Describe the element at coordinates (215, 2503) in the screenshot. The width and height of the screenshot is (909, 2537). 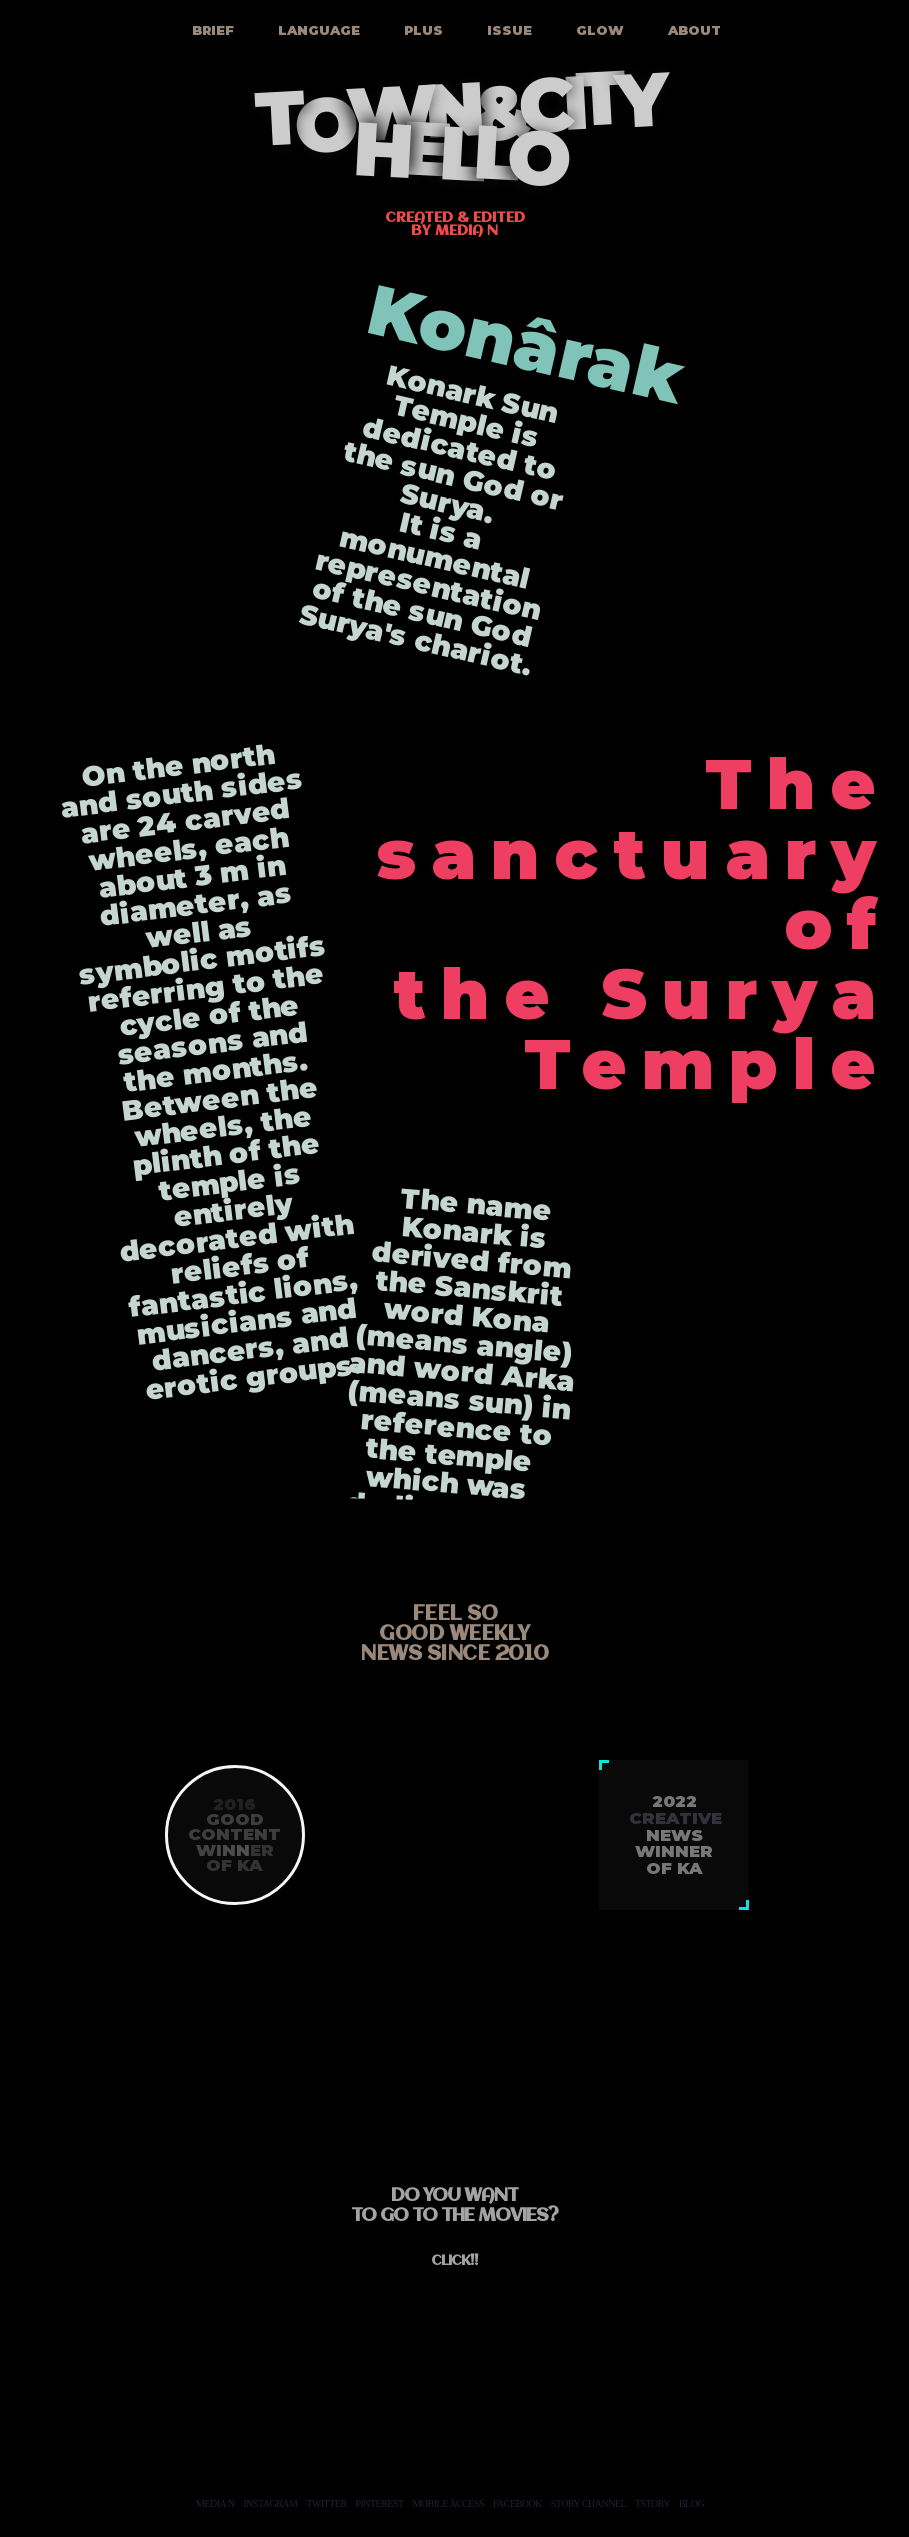
I see `MEDIA N` at that location.